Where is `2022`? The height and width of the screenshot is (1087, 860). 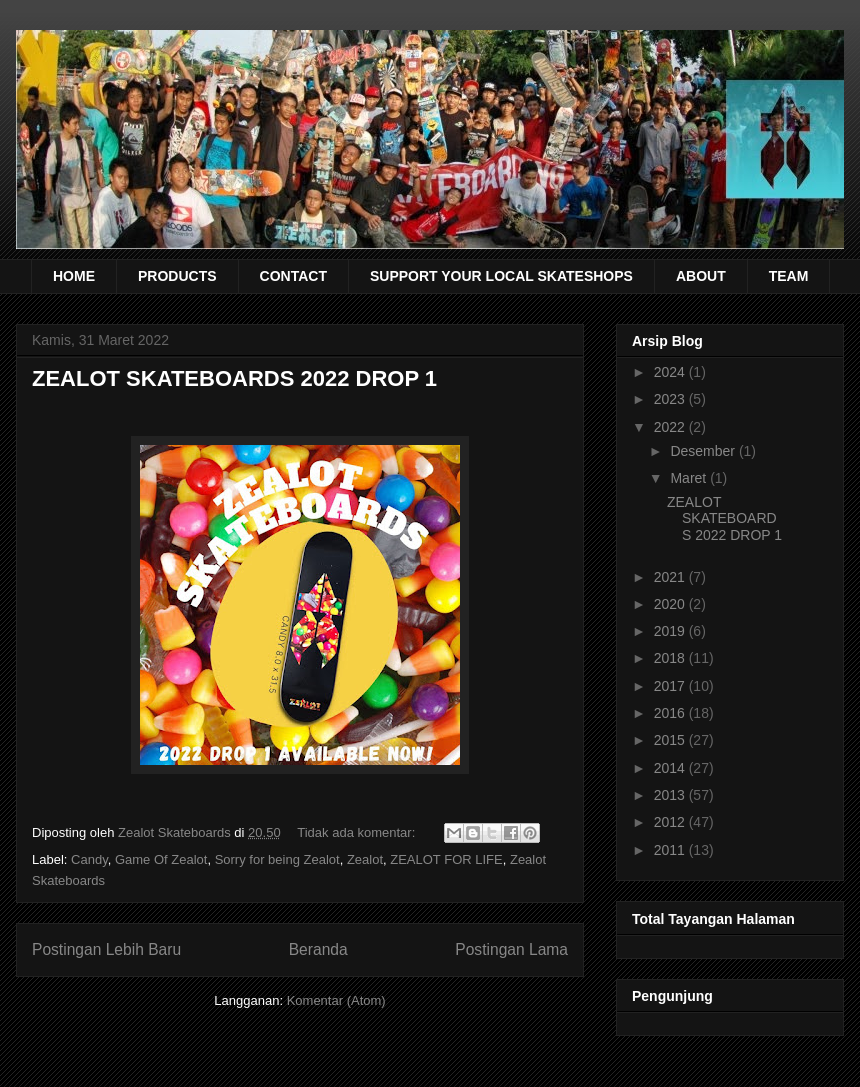 2022 is located at coordinates (671, 427).